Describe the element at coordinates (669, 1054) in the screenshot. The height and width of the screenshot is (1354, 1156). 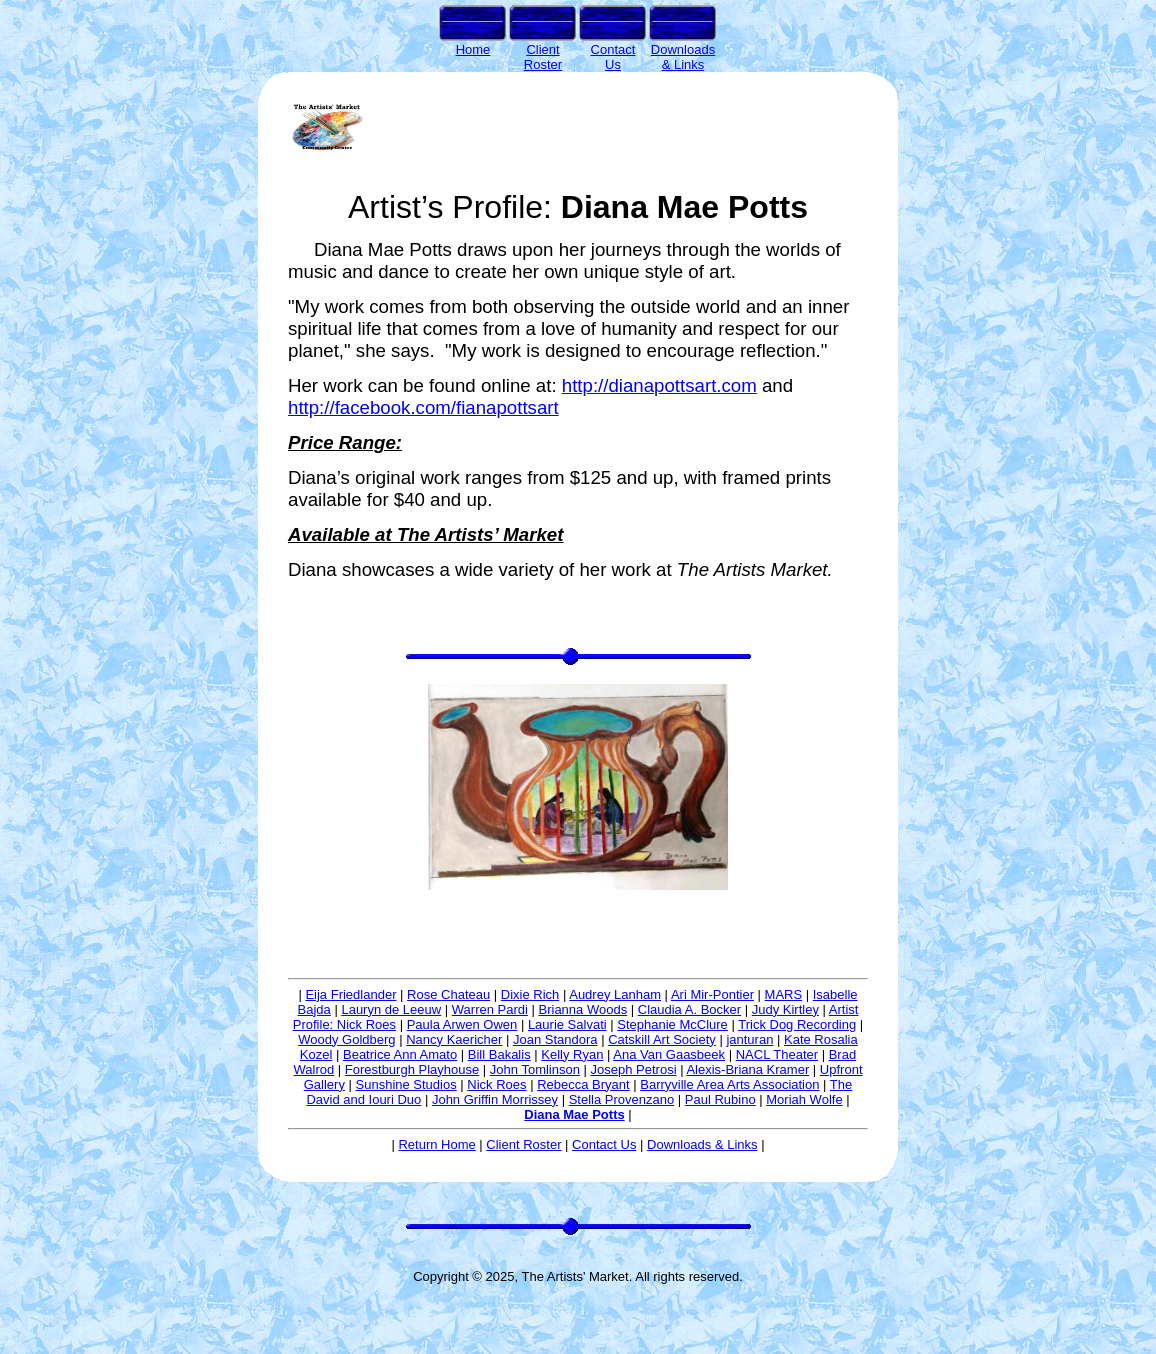
I see `Ana Van Gaasbeek` at that location.